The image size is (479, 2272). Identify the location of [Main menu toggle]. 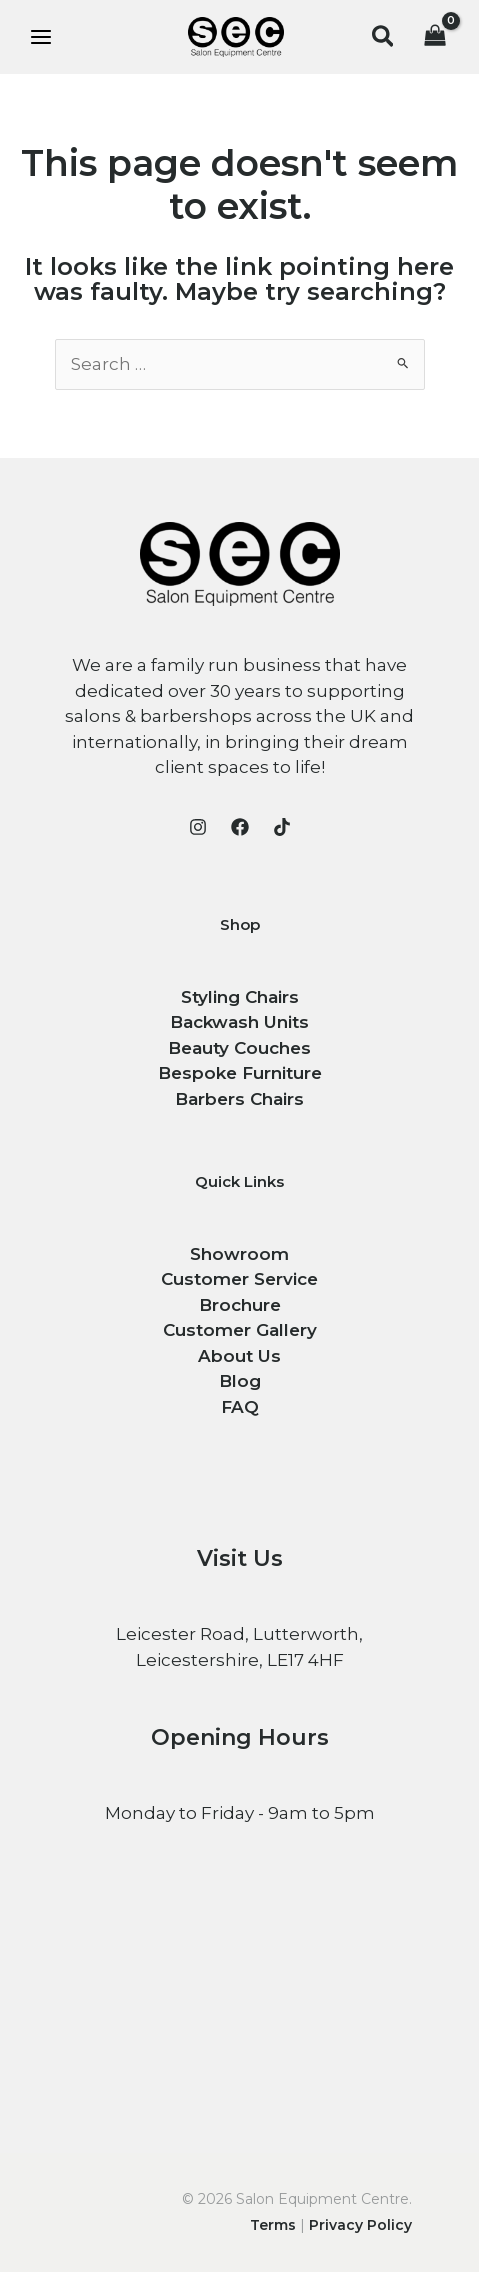
(41, 37).